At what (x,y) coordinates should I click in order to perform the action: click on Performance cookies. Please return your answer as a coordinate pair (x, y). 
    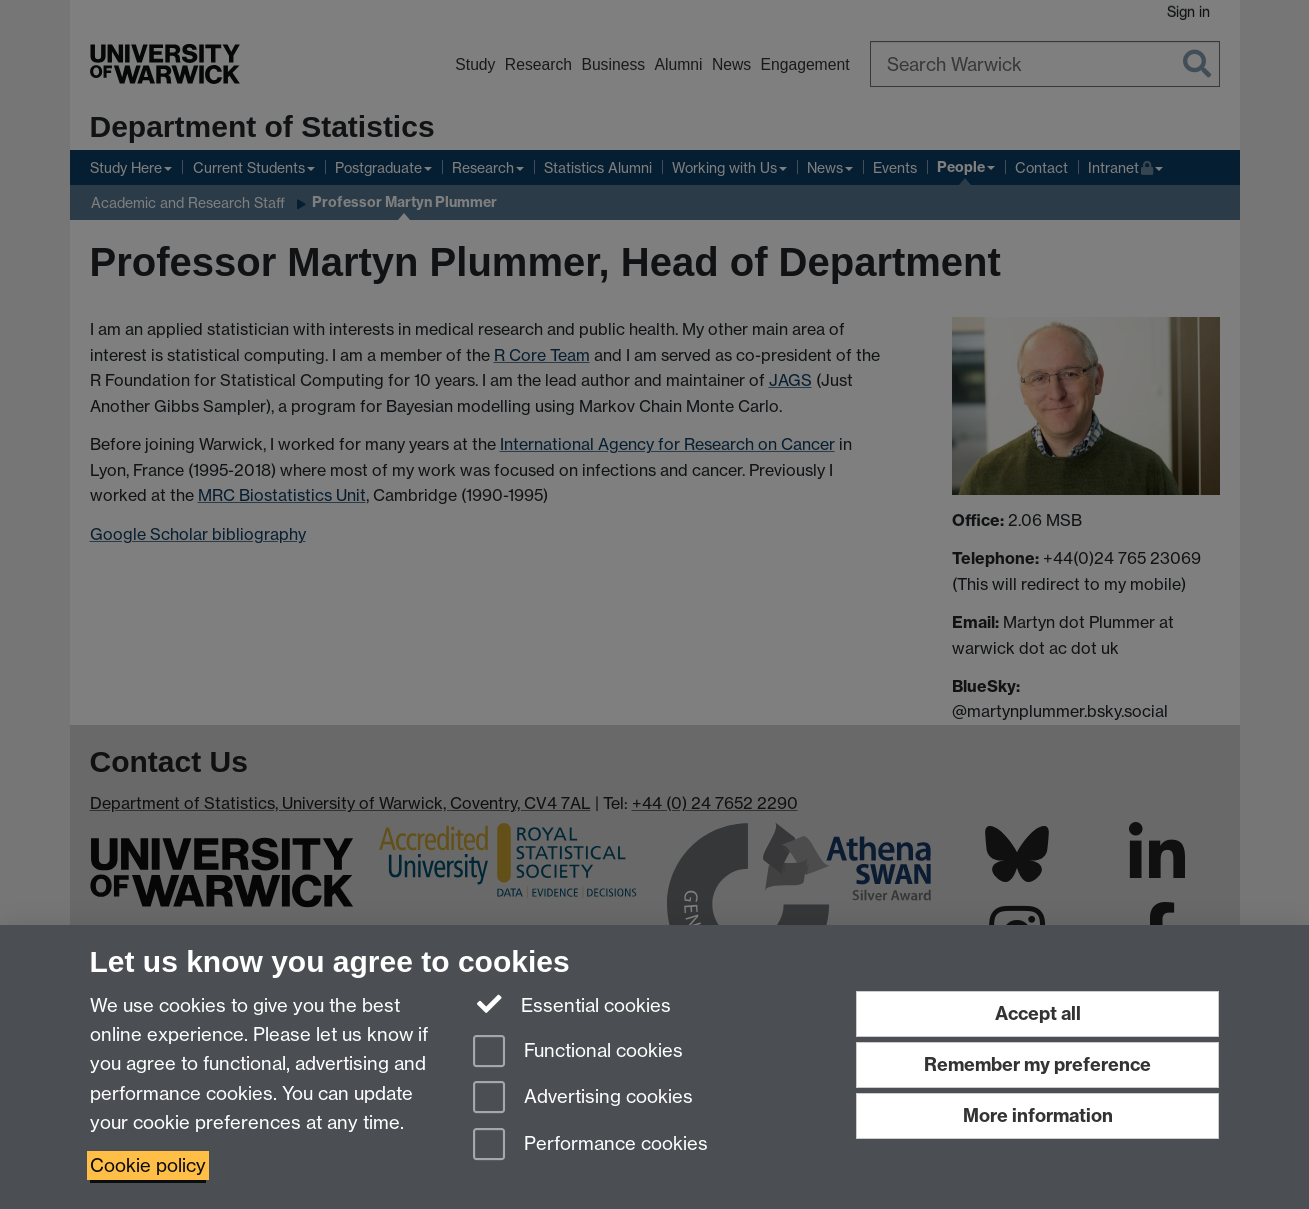
    Looking at the image, I should click on (590, 1145).